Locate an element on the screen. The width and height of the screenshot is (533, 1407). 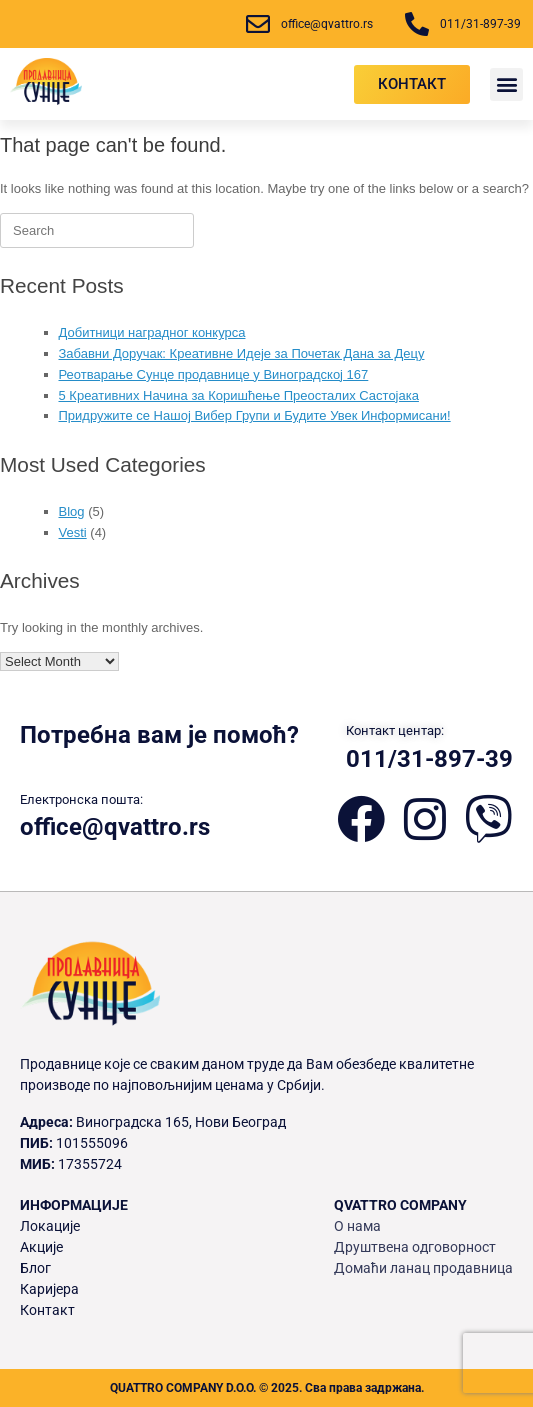
О нама is located at coordinates (357, 1226).